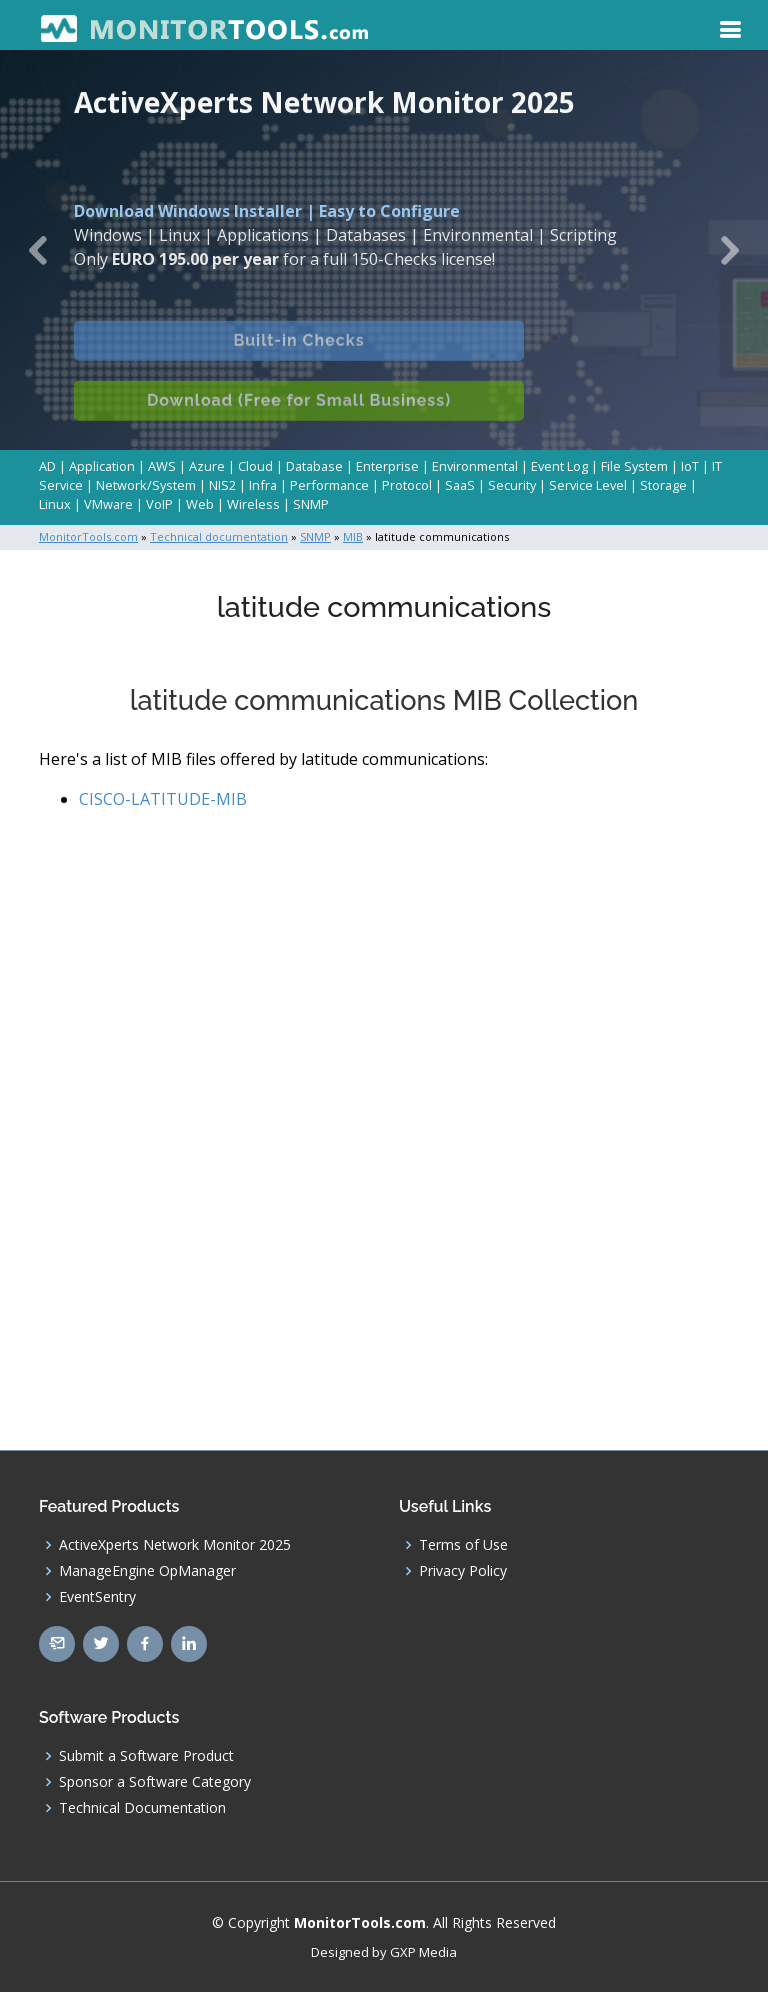 The image size is (768, 1992). I want to click on Built-in Checks, so click(298, 359).